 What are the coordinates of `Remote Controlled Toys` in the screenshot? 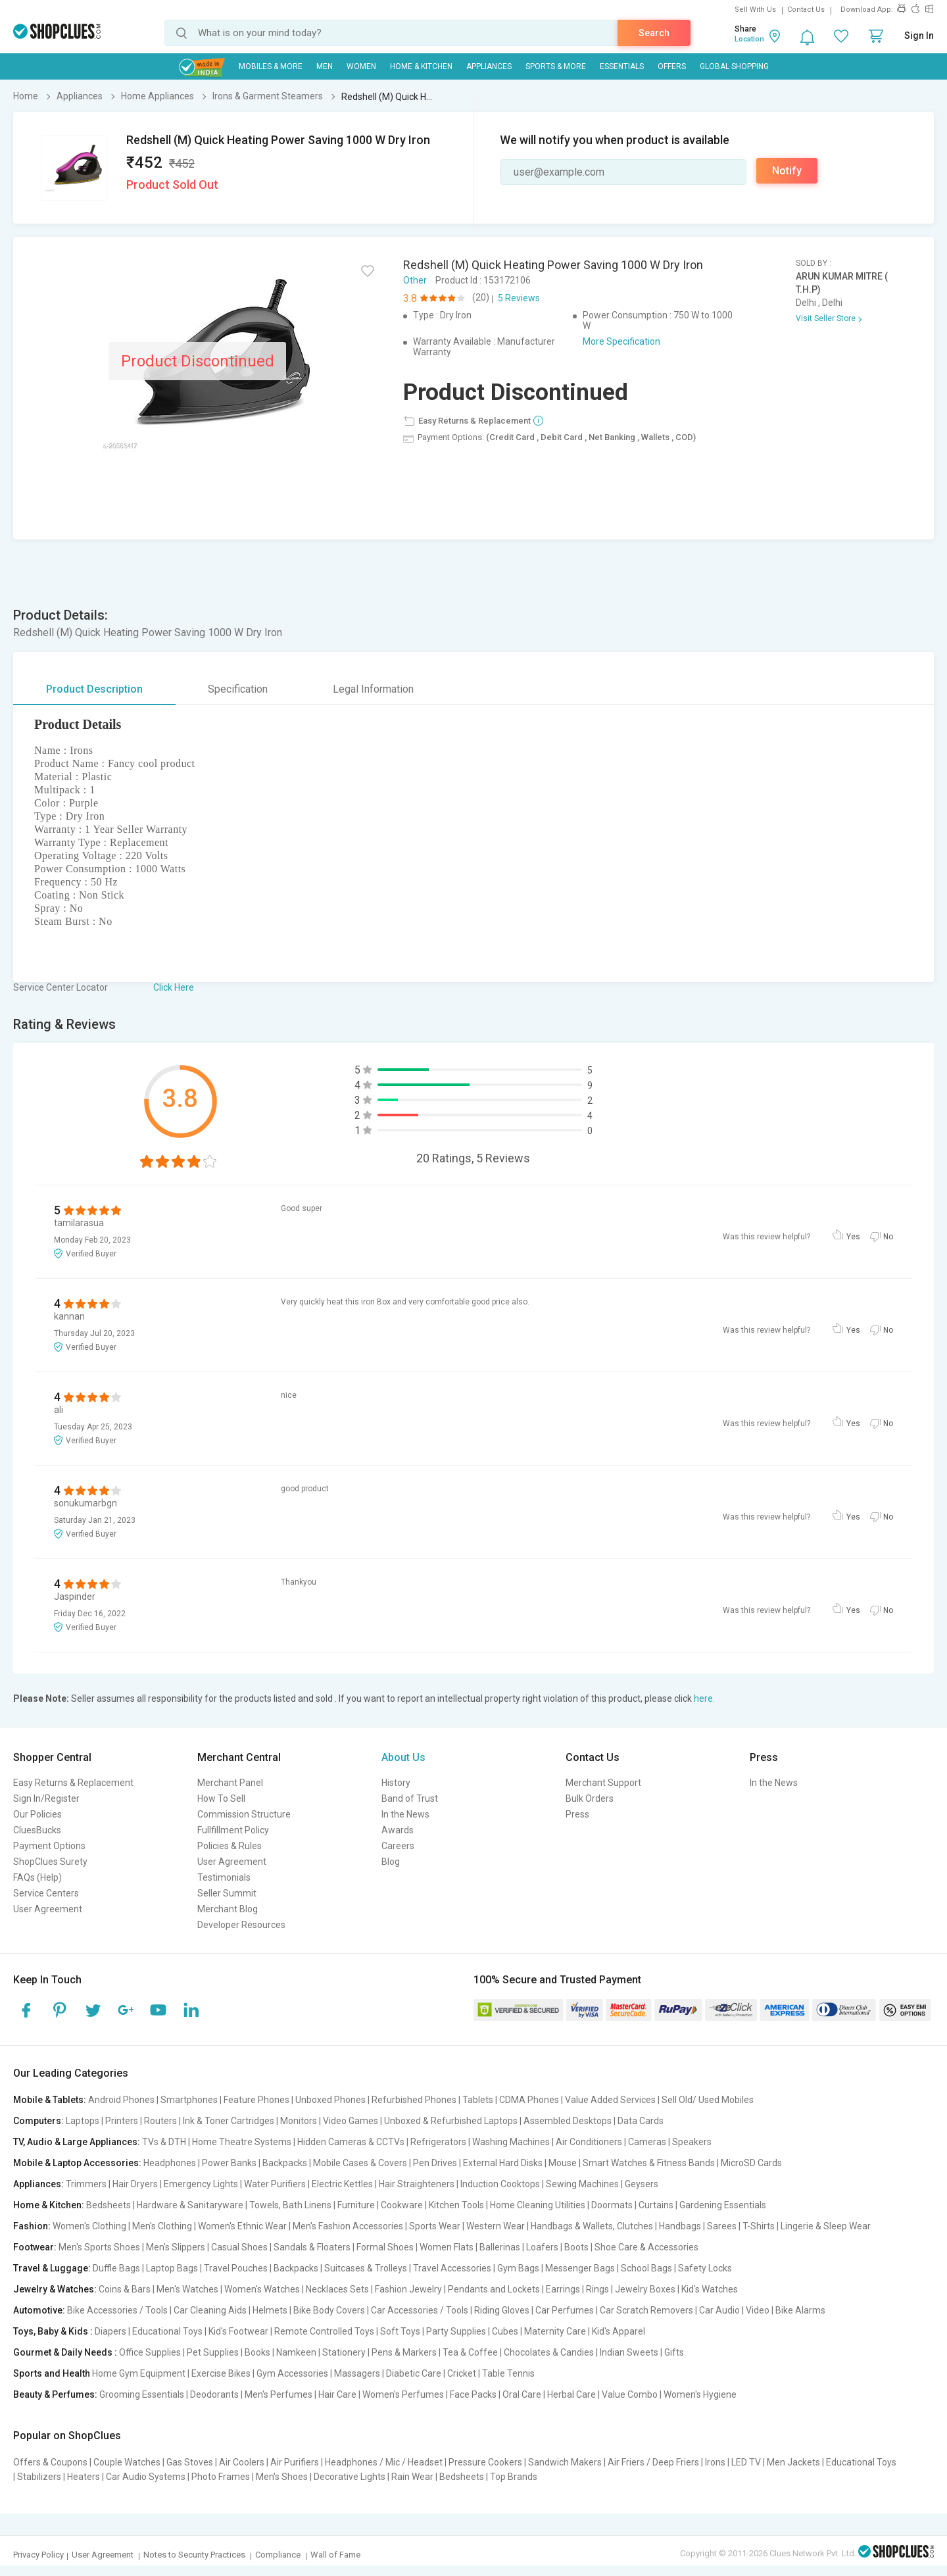 It's located at (324, 2331).